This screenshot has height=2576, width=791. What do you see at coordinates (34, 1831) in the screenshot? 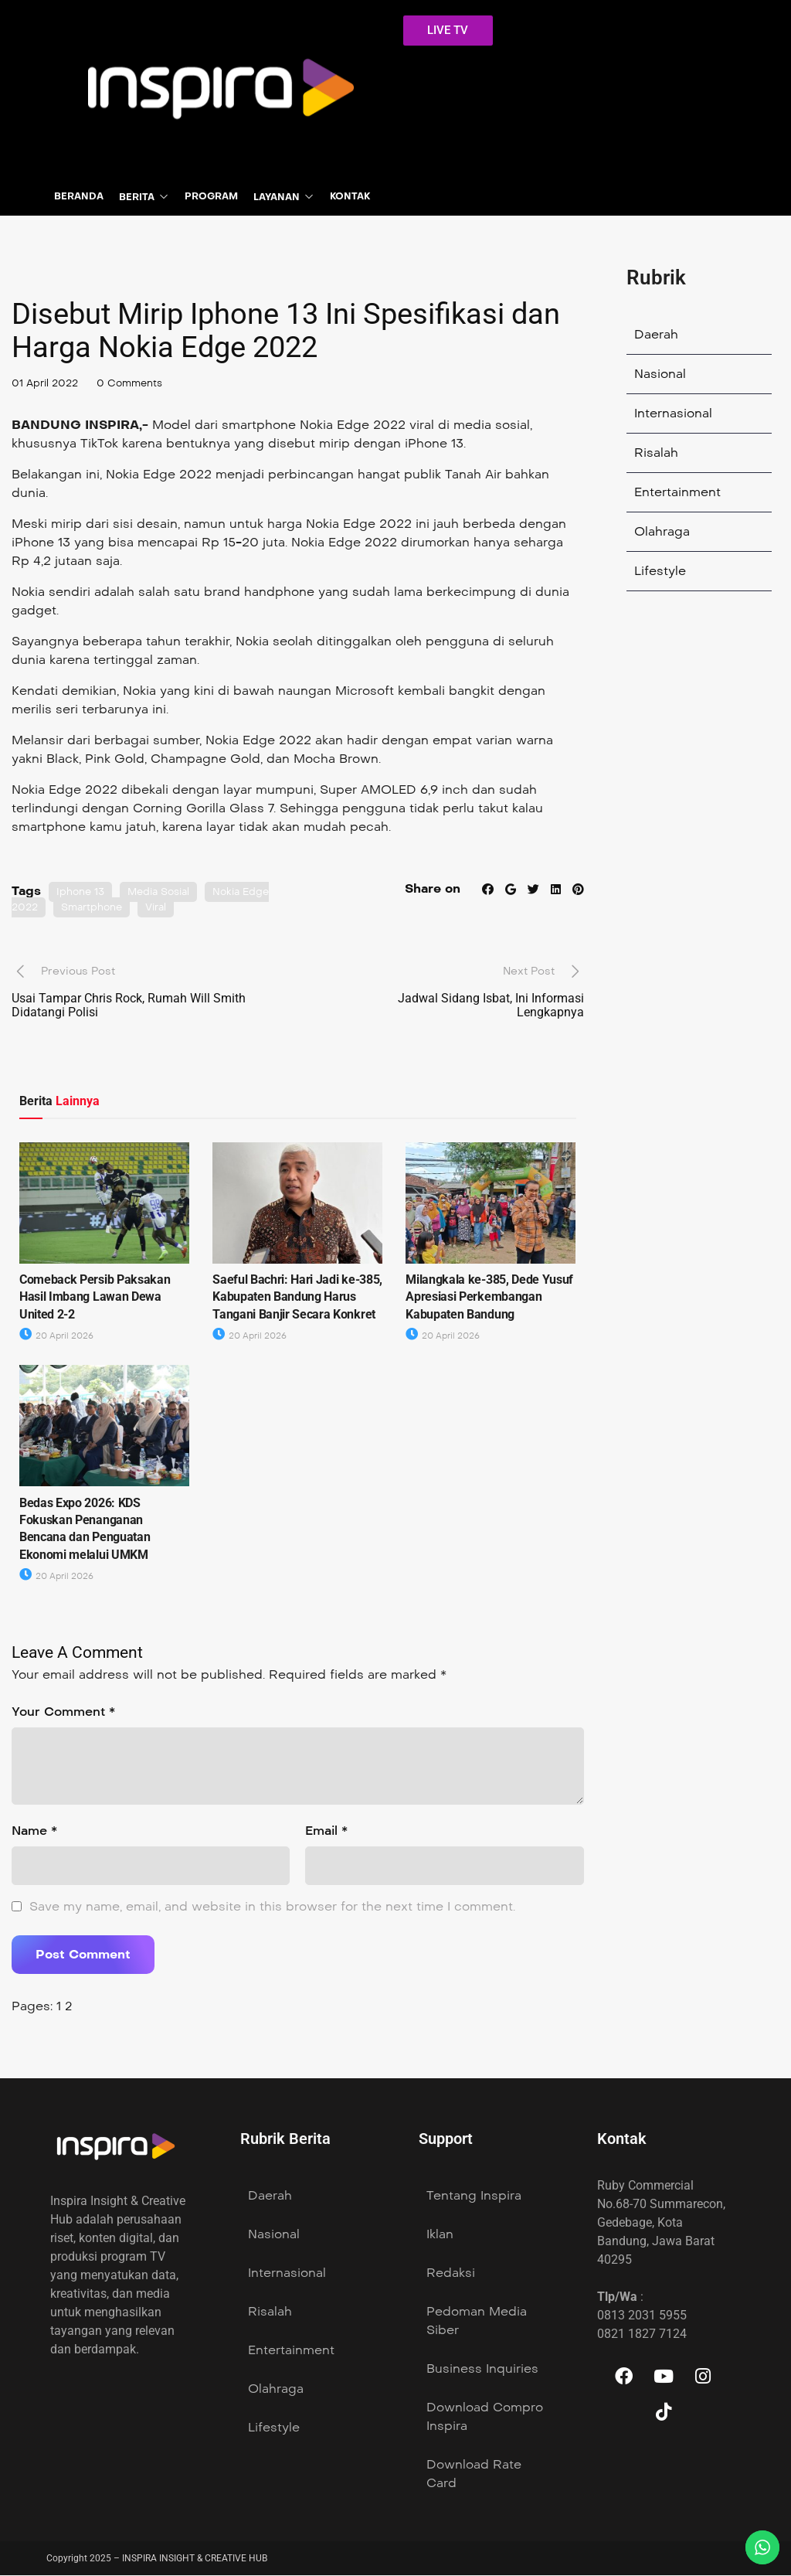
I see `Name *` at bounding box center [34, 1831].